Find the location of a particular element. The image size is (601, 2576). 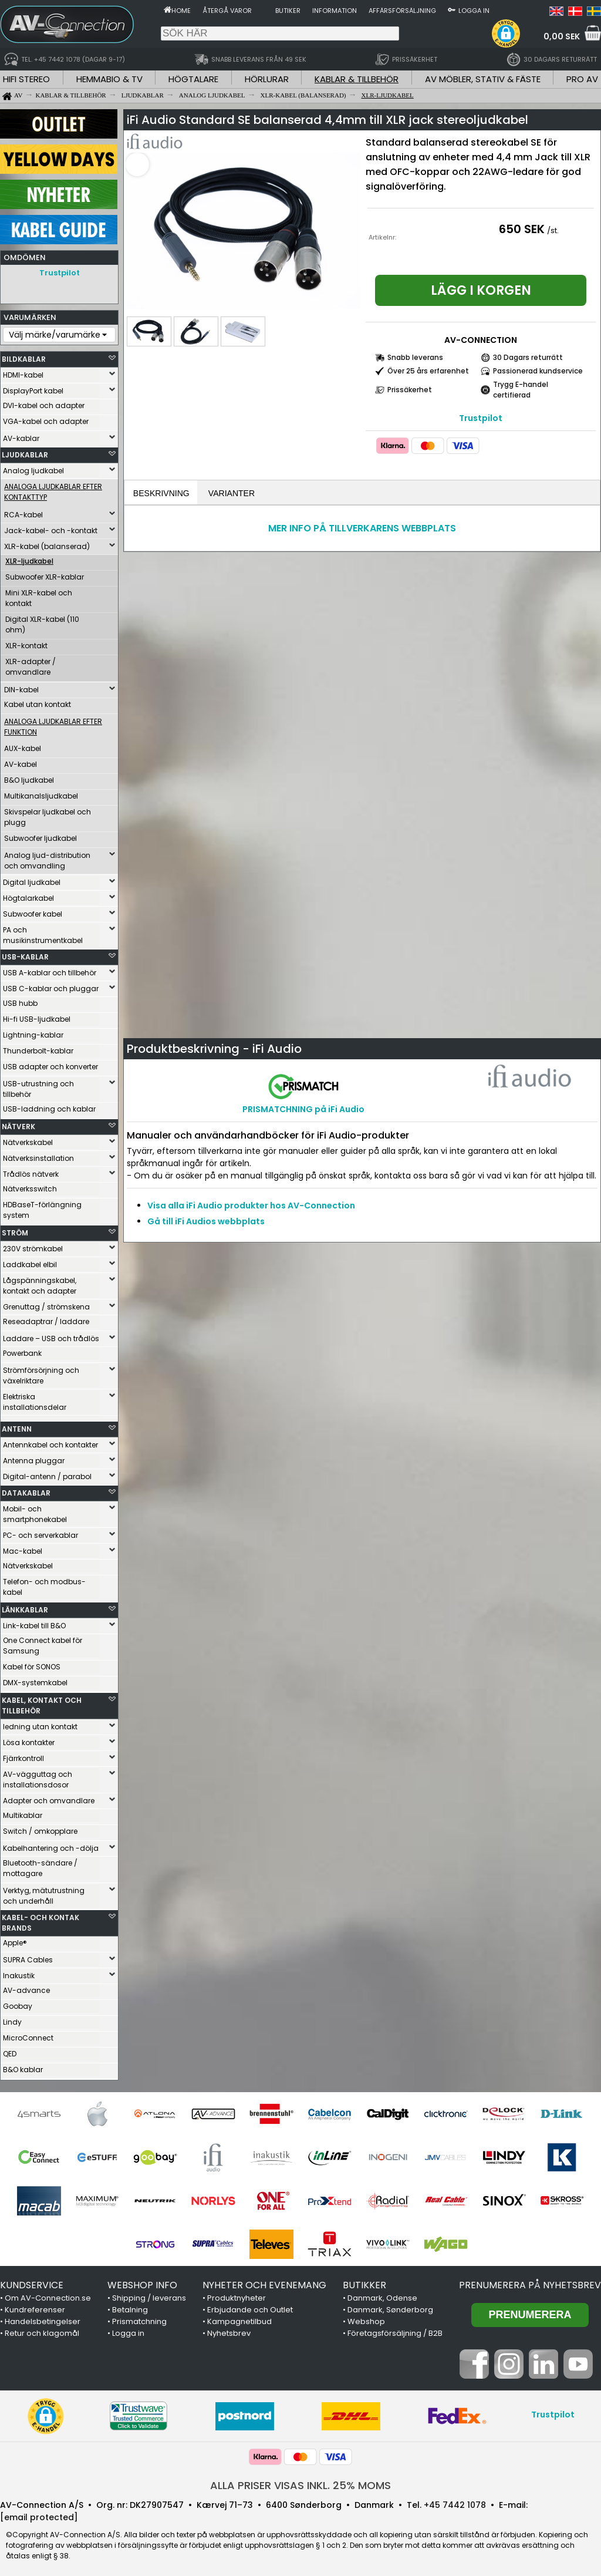

Affärsförsäljning is located at coordinates (402, 10).